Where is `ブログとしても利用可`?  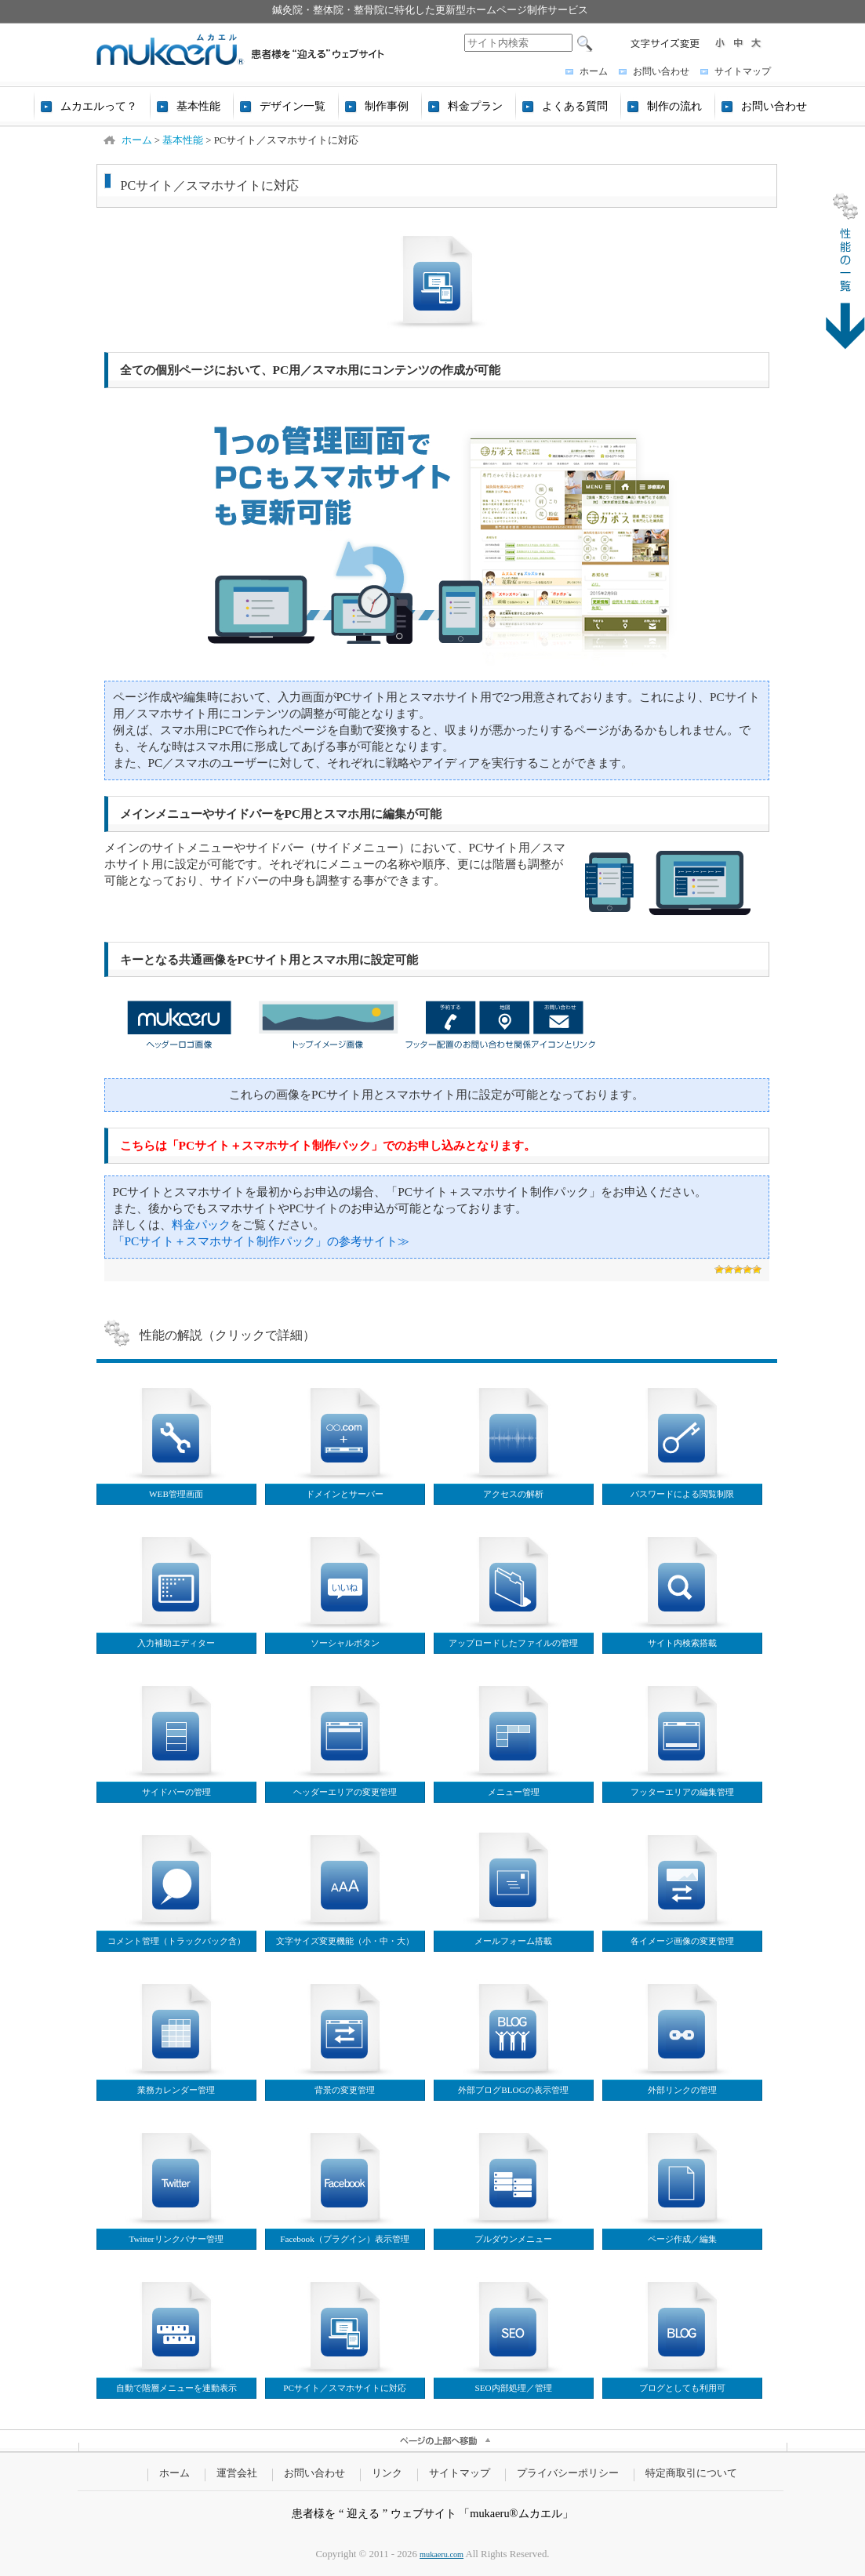 ブログとしても利用可 is located at coordinates (682, 2388).